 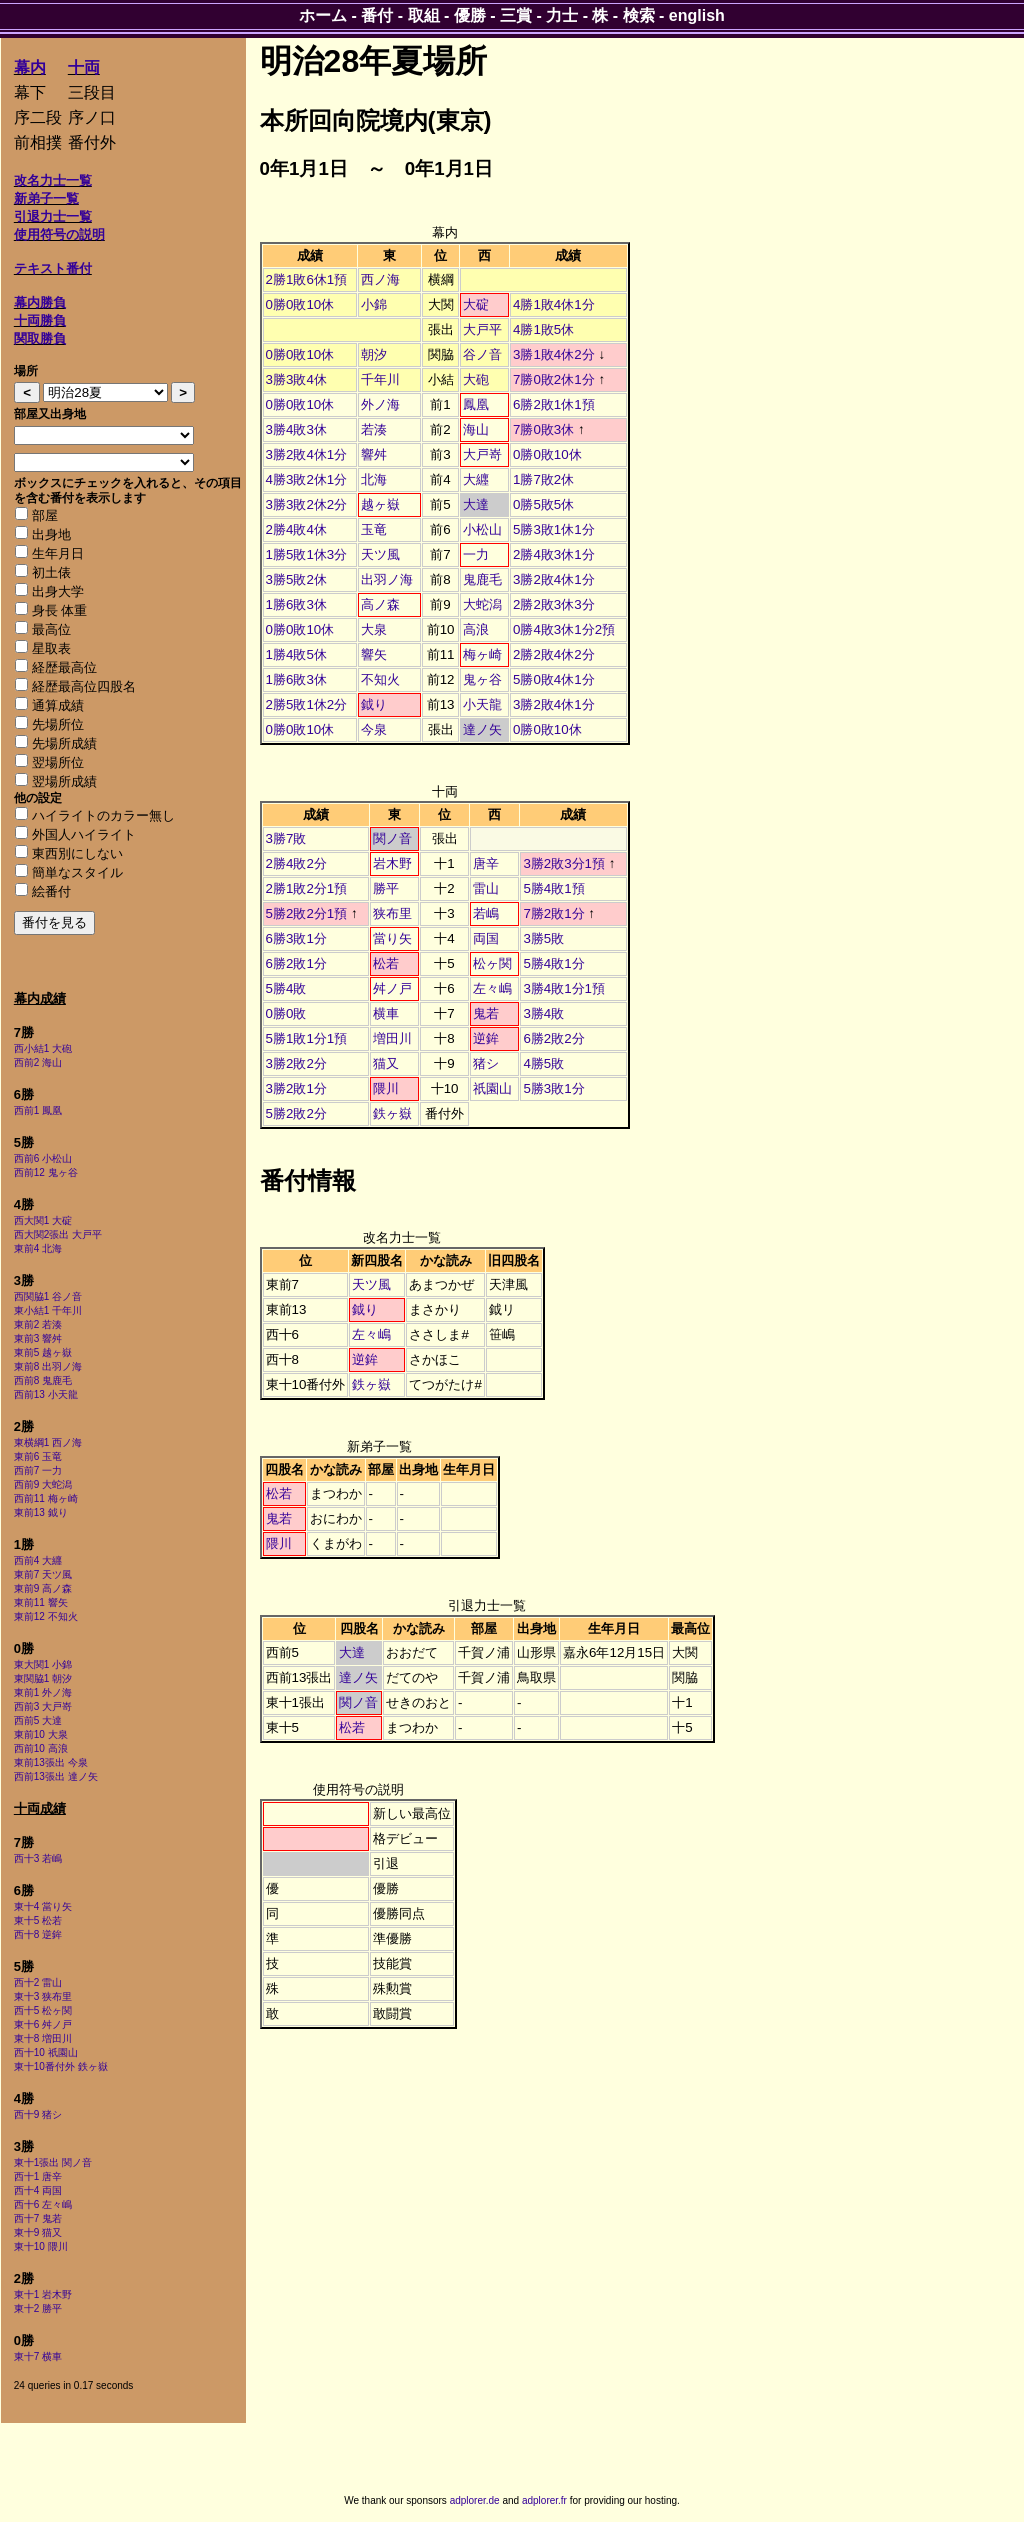 I want to click on 若嶋, so click(x=486, y=913).